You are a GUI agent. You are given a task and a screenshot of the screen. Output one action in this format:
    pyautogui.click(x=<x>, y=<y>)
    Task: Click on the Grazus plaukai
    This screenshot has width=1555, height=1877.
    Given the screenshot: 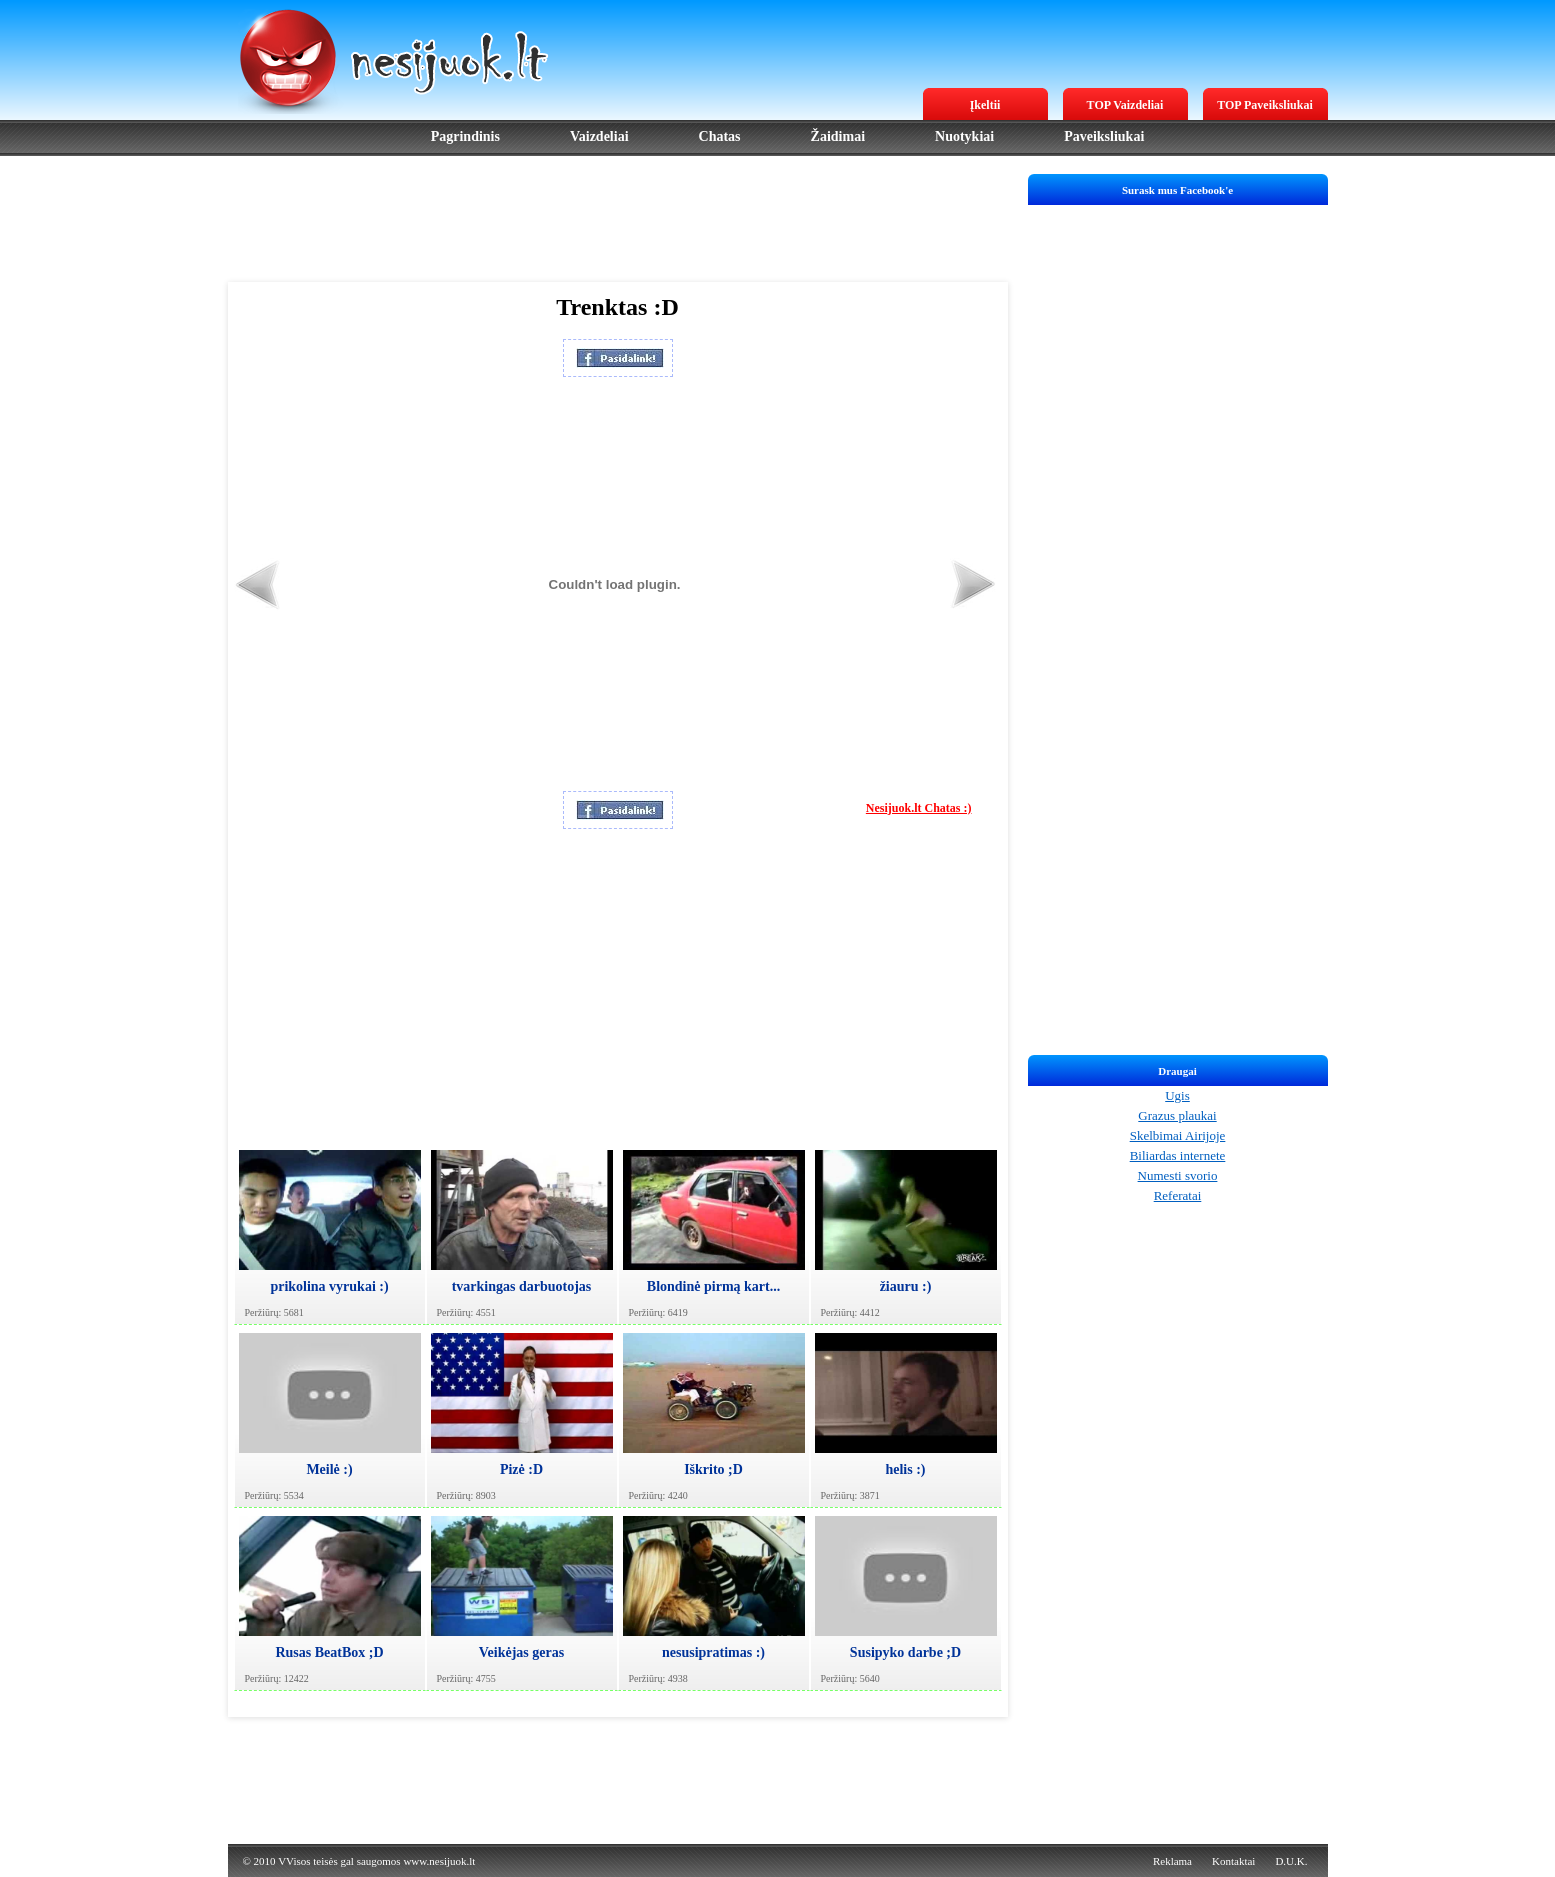 What is the action you would take?
    pyautogui.click(x=1177, y=1115)
    